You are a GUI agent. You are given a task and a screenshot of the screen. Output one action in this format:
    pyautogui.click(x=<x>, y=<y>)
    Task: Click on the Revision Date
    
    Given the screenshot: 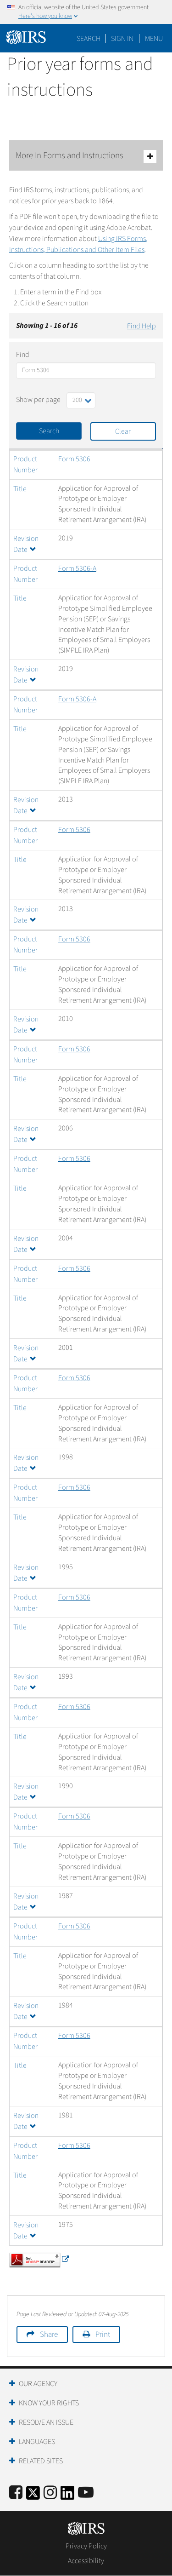 What is the action you would take?
    pyautogui.click(x=26, y=674)
    